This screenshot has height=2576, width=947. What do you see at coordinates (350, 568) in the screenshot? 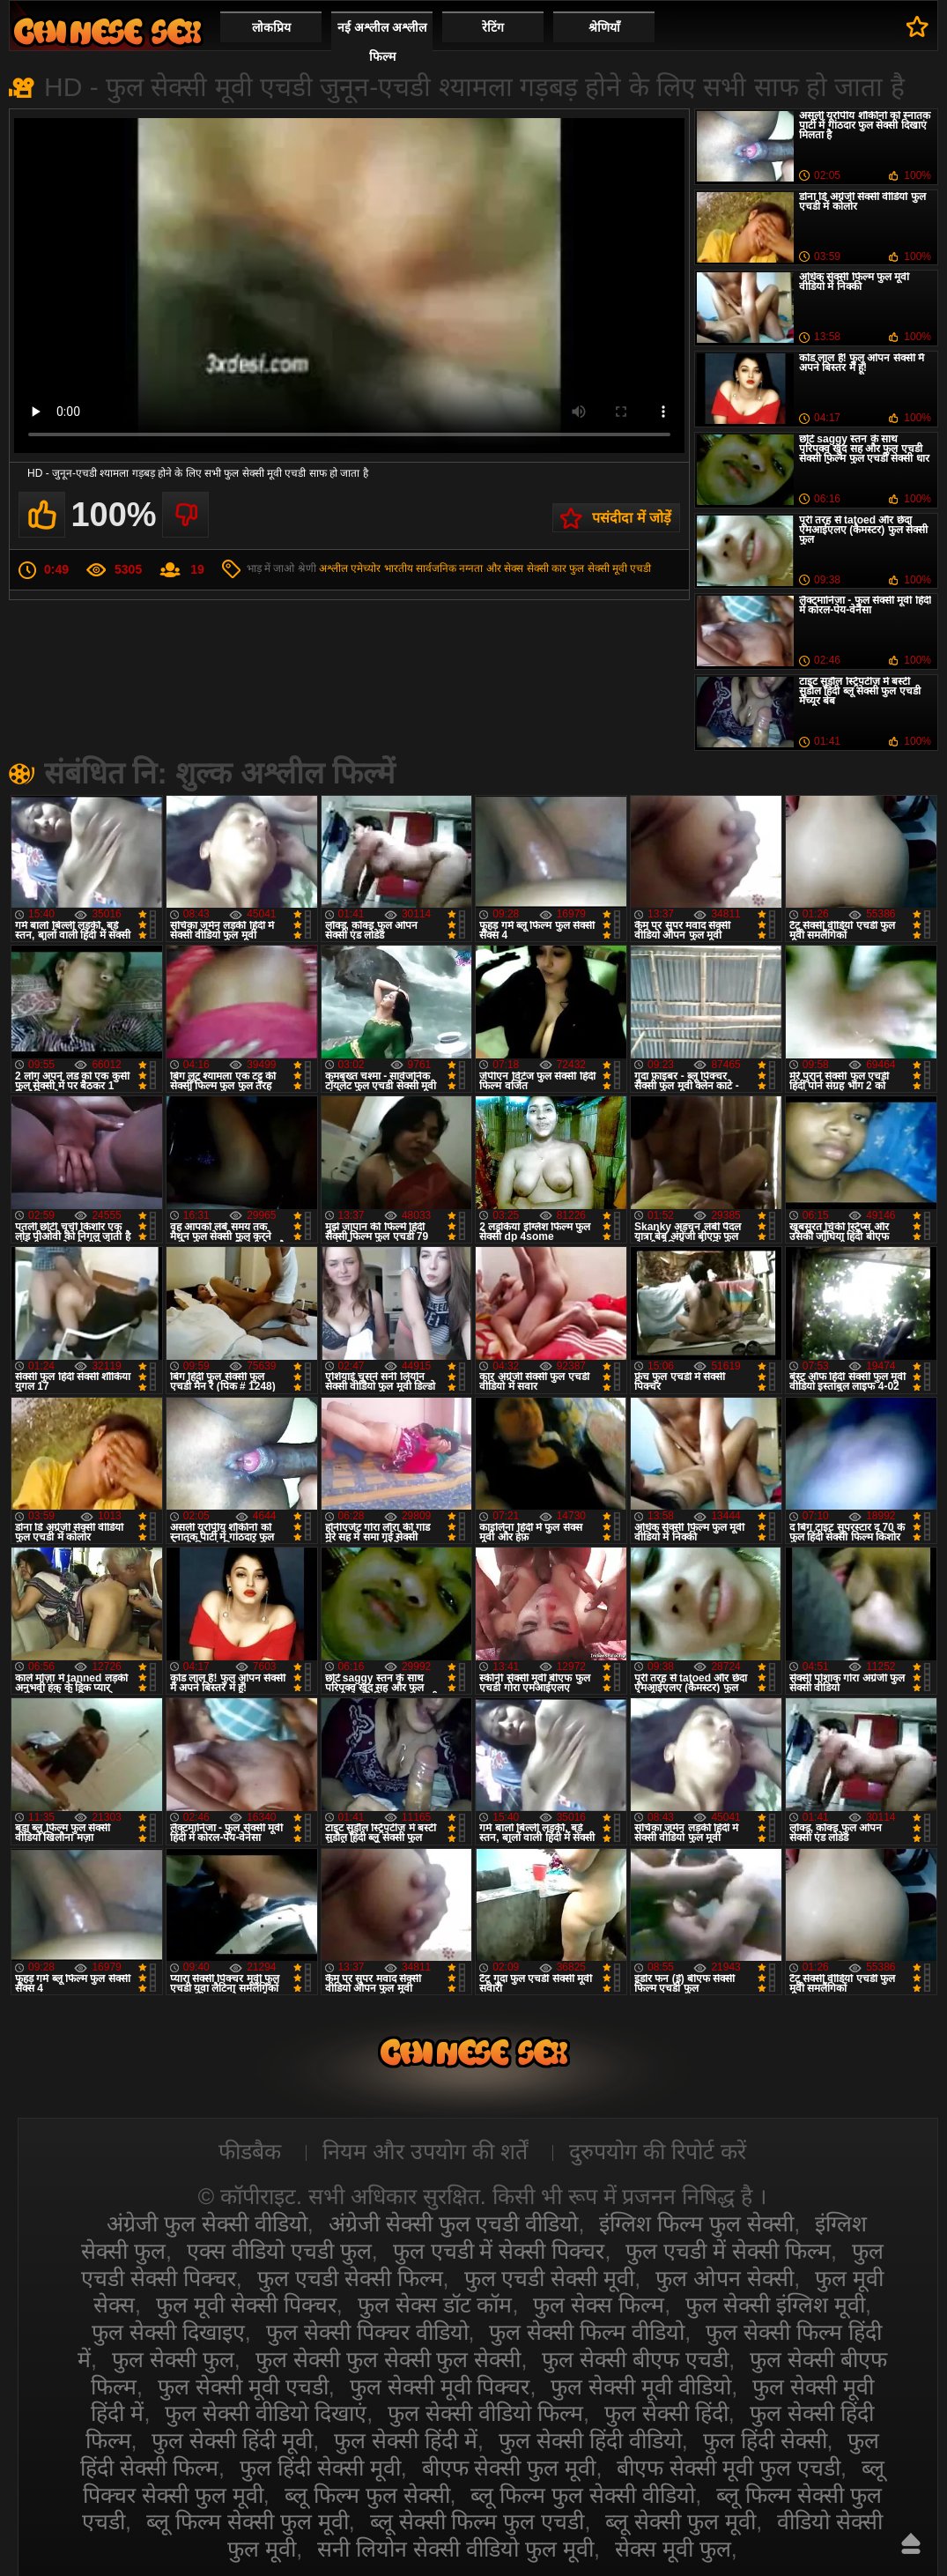
I see `अश्लील एमेच्योर` at bounding box center [350, 568].